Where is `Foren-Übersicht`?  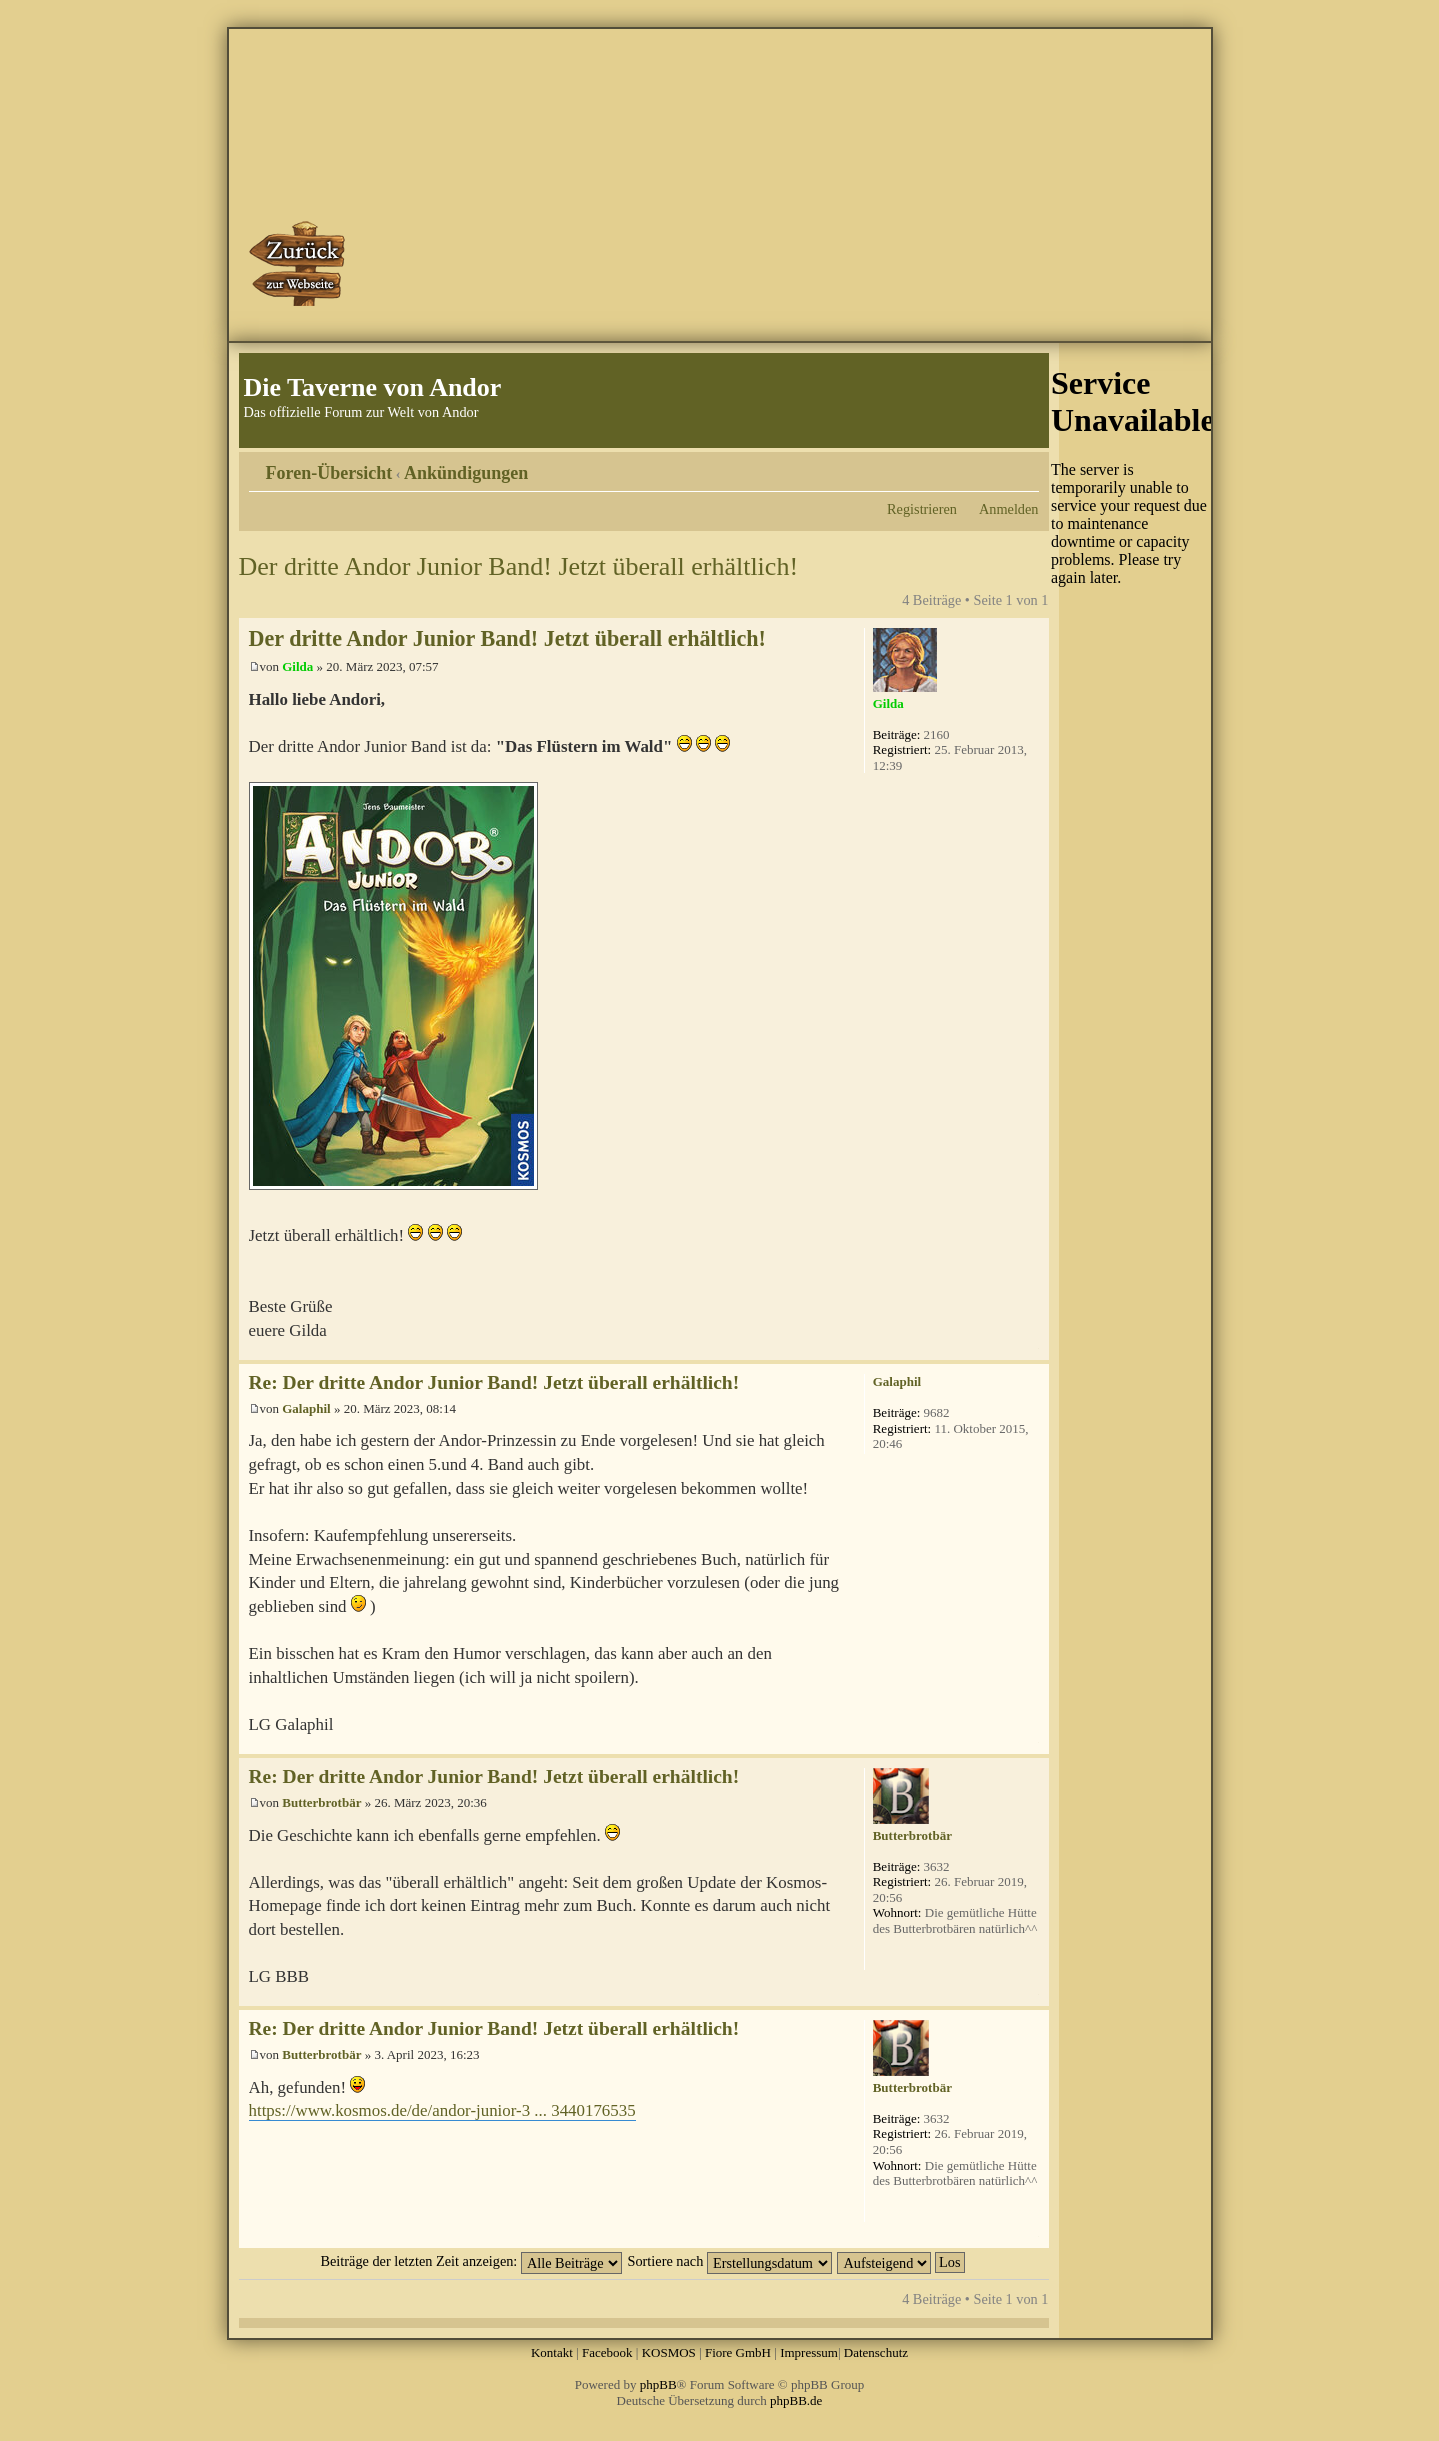
Foren-Übersicht is located at coordinates (329, 473).